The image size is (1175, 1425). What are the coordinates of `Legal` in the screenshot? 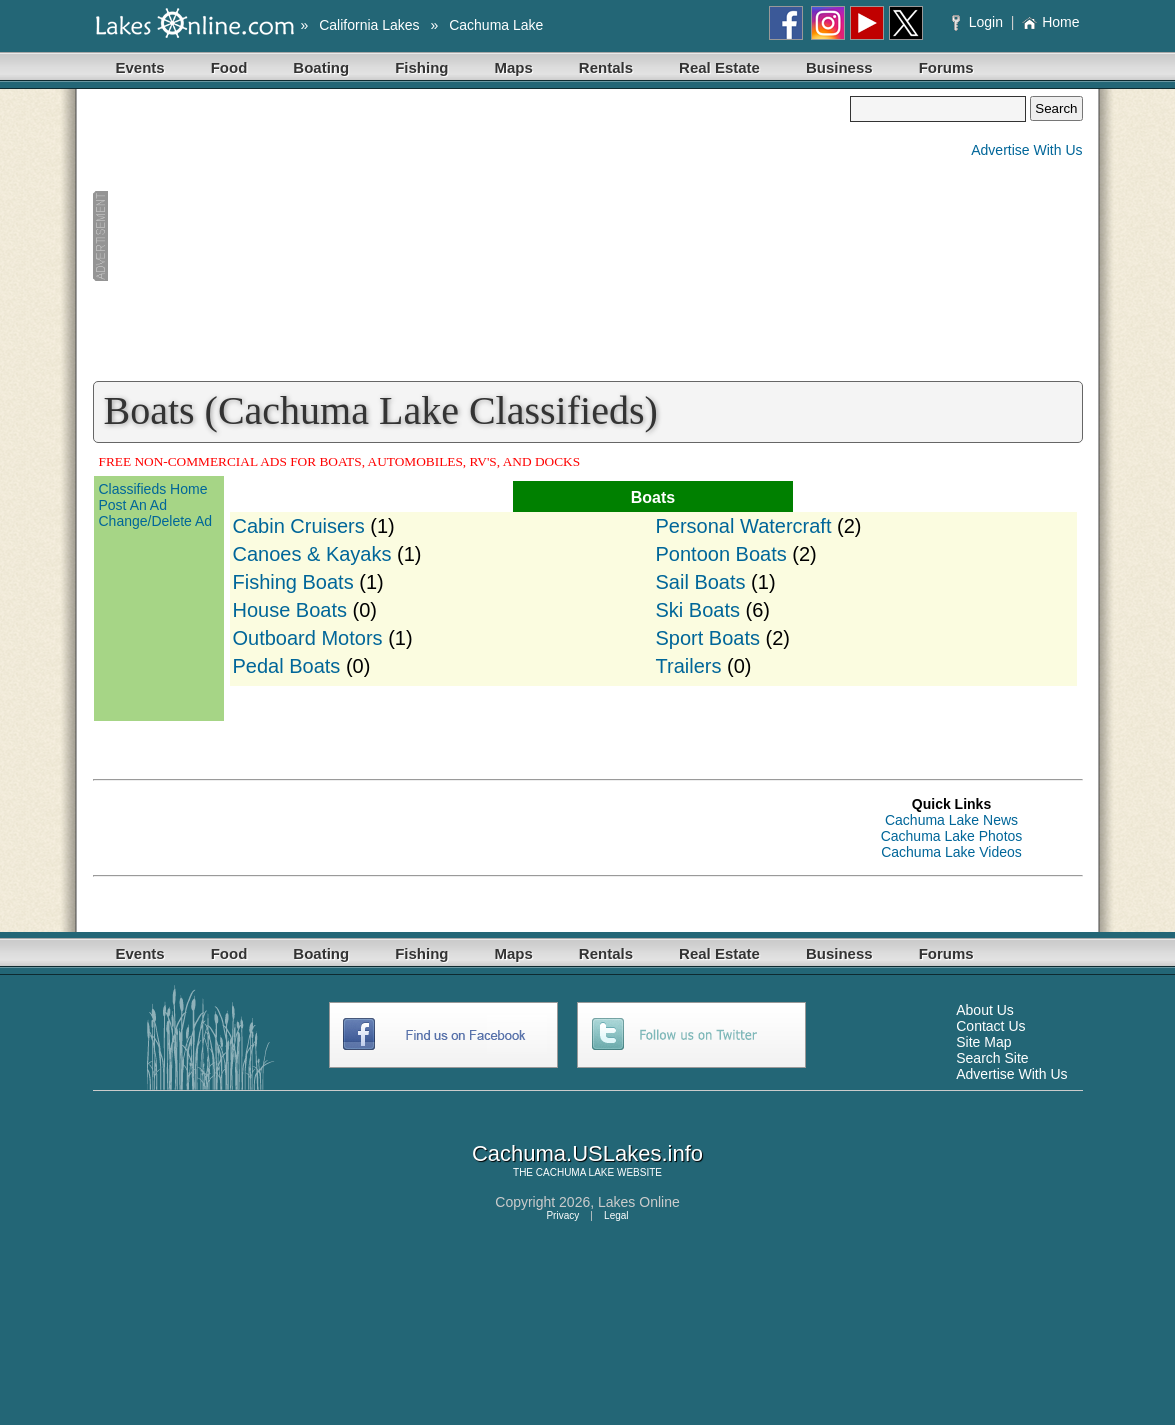 It's located at (616, 1215).